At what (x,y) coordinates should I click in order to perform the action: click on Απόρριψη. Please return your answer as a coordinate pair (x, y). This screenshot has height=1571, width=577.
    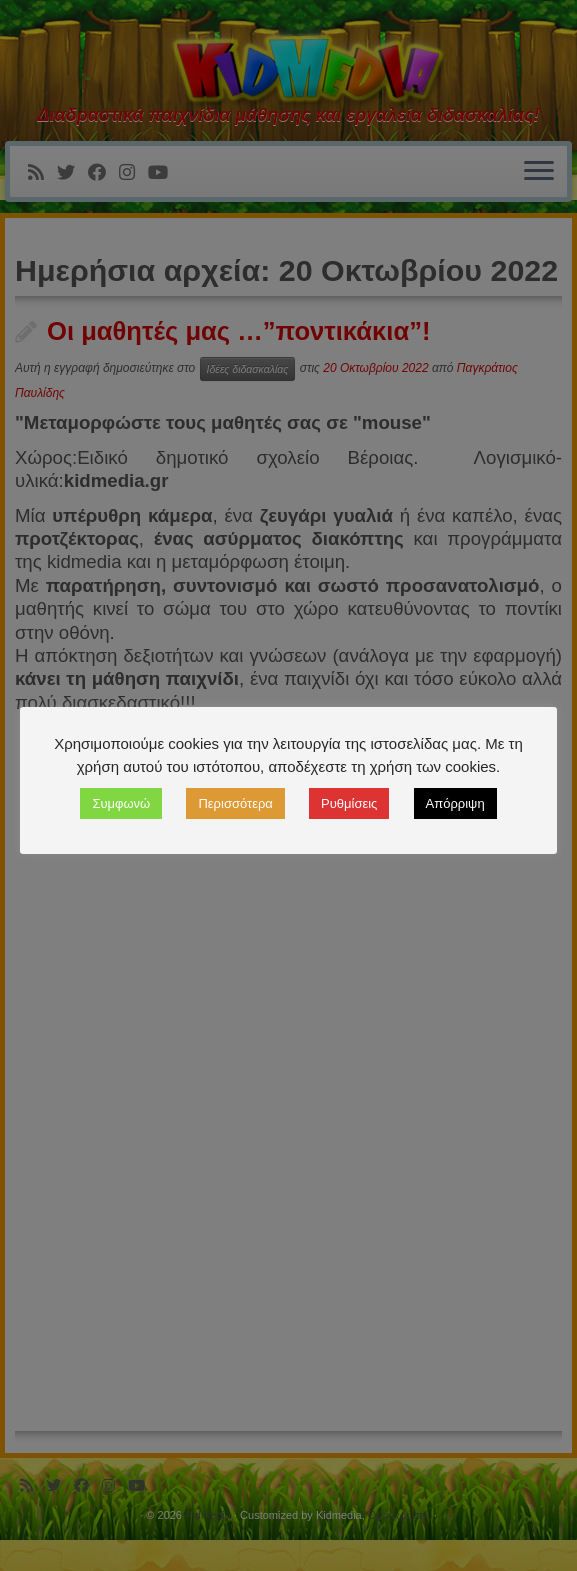
    Looking at the image, I should click on (455, 803).